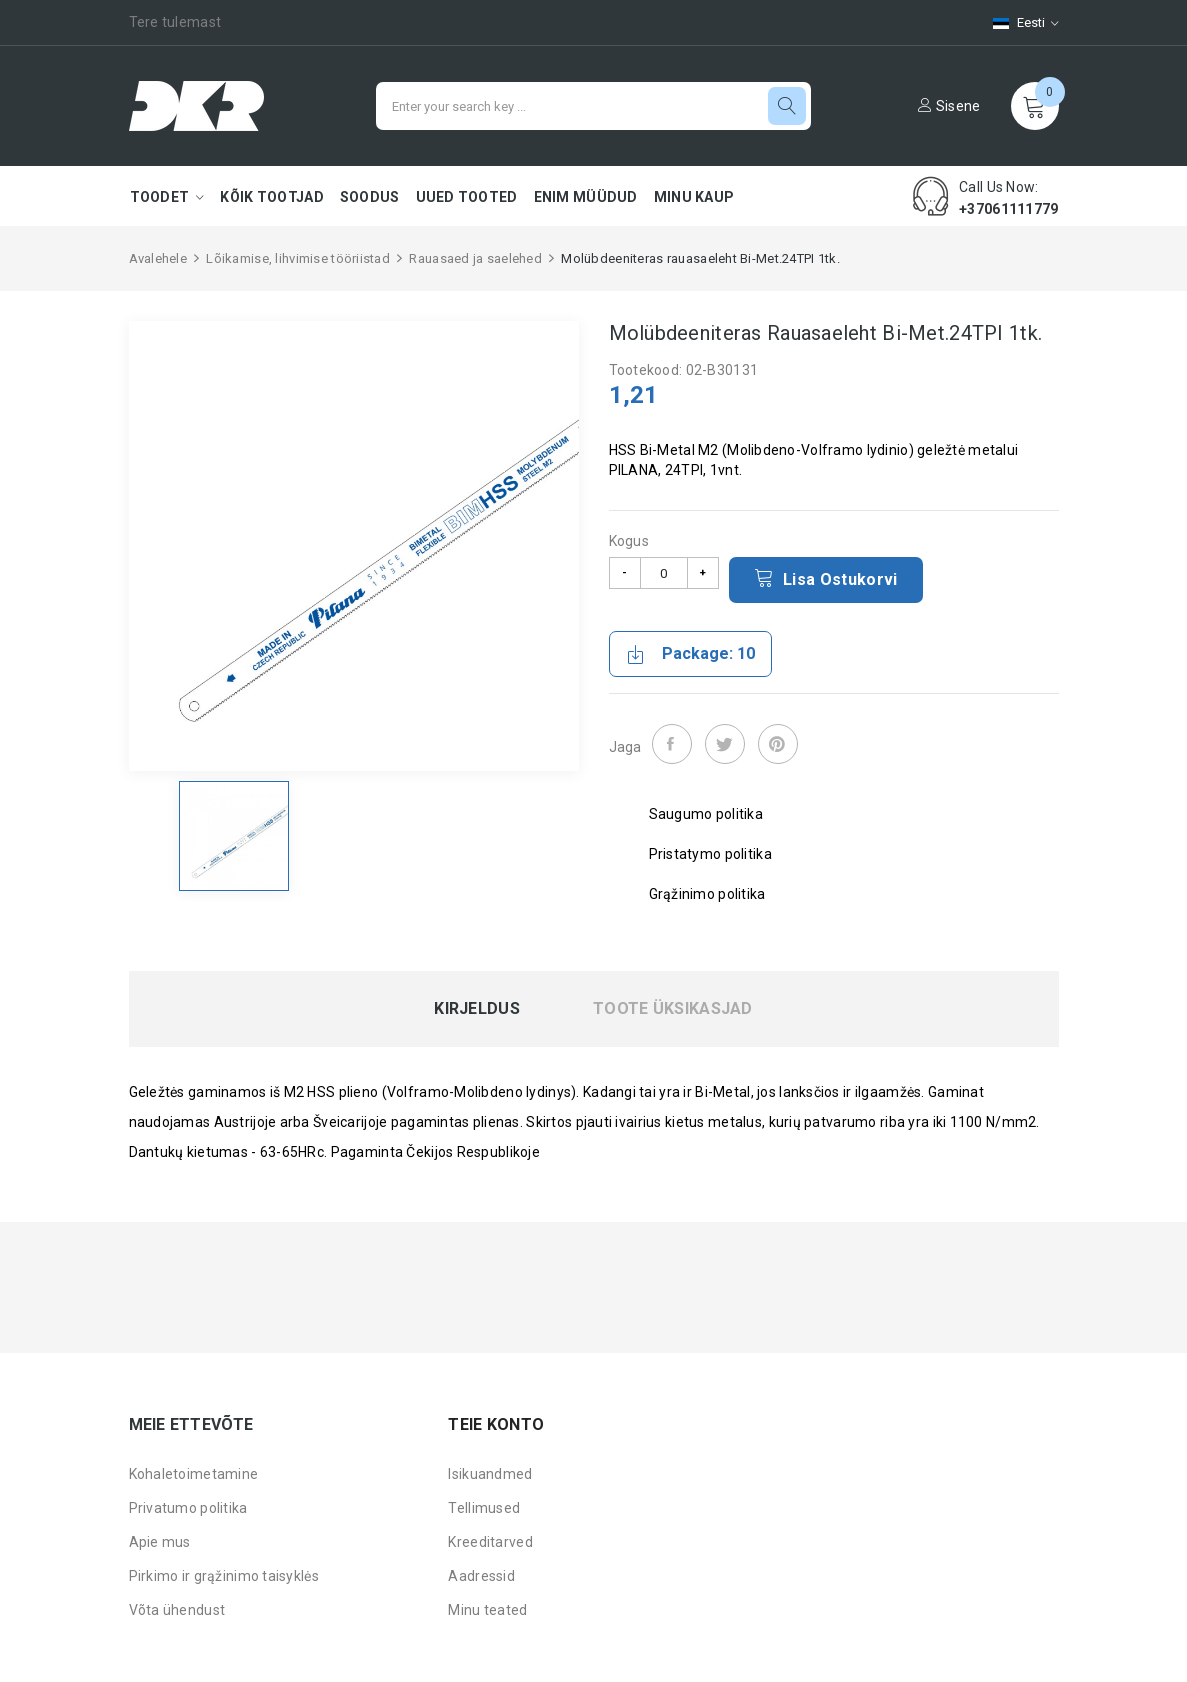 This screenshot has height=1682, width=1187. Describe the element at coordinates (490, 1474) in the screenshot. I see `Isikuandmed` at that location.